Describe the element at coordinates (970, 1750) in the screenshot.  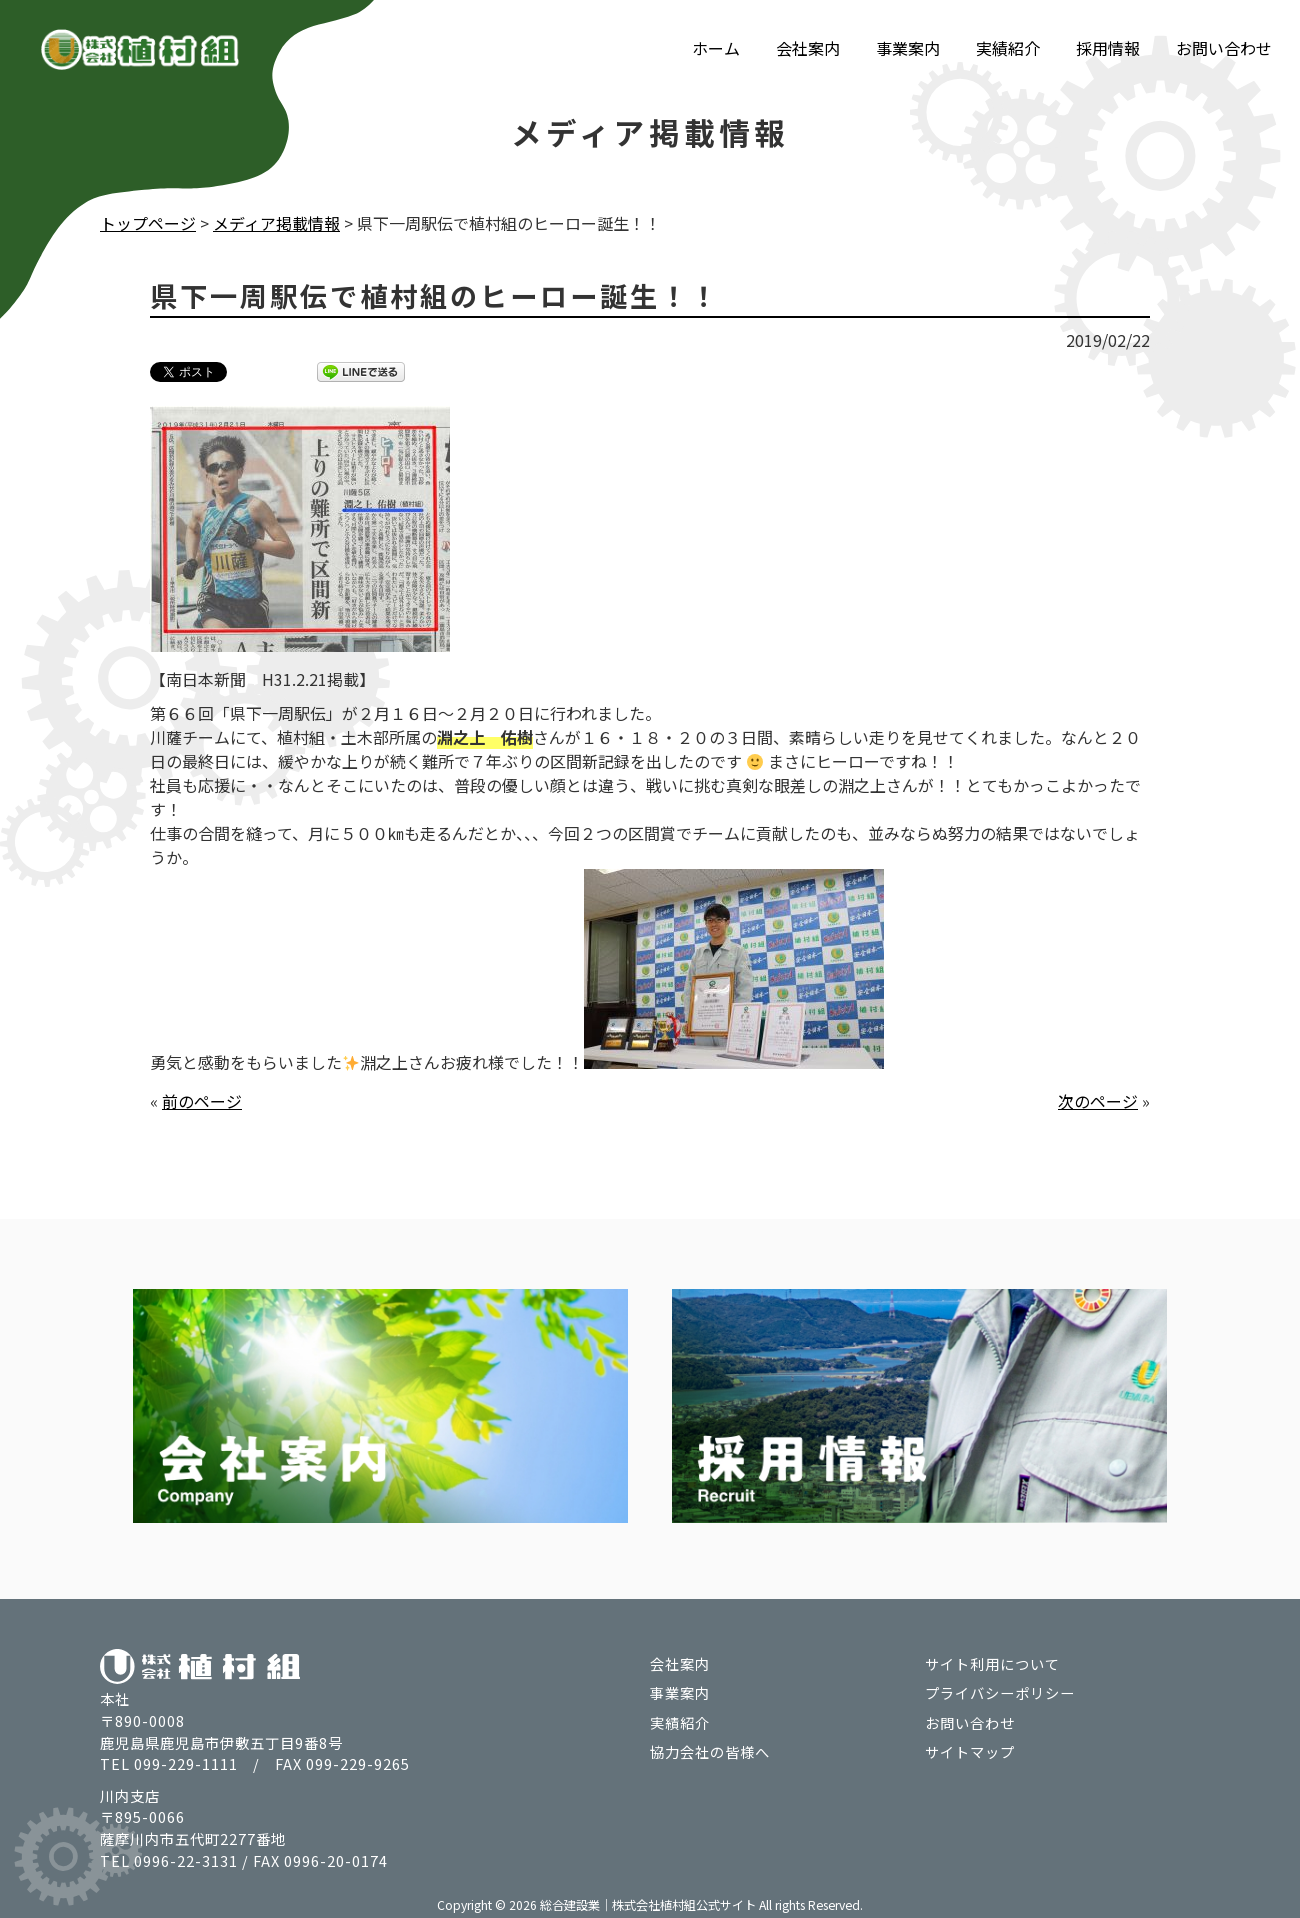
I see `サイトマップ` at that location.